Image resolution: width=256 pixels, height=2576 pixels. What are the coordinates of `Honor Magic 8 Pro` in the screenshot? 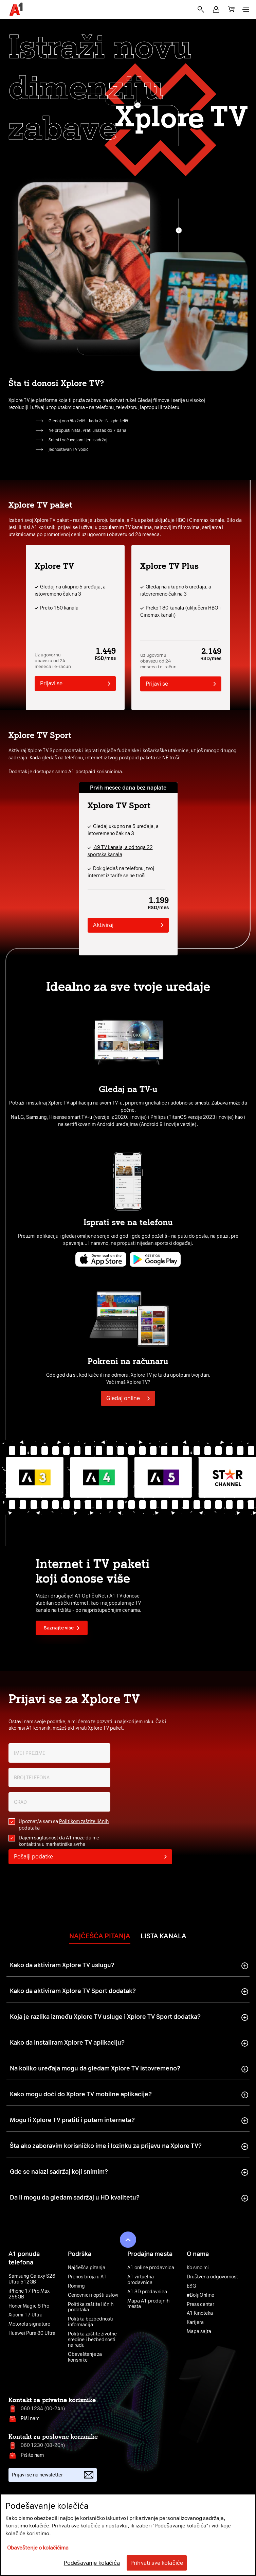 It's located at (28, 2306).